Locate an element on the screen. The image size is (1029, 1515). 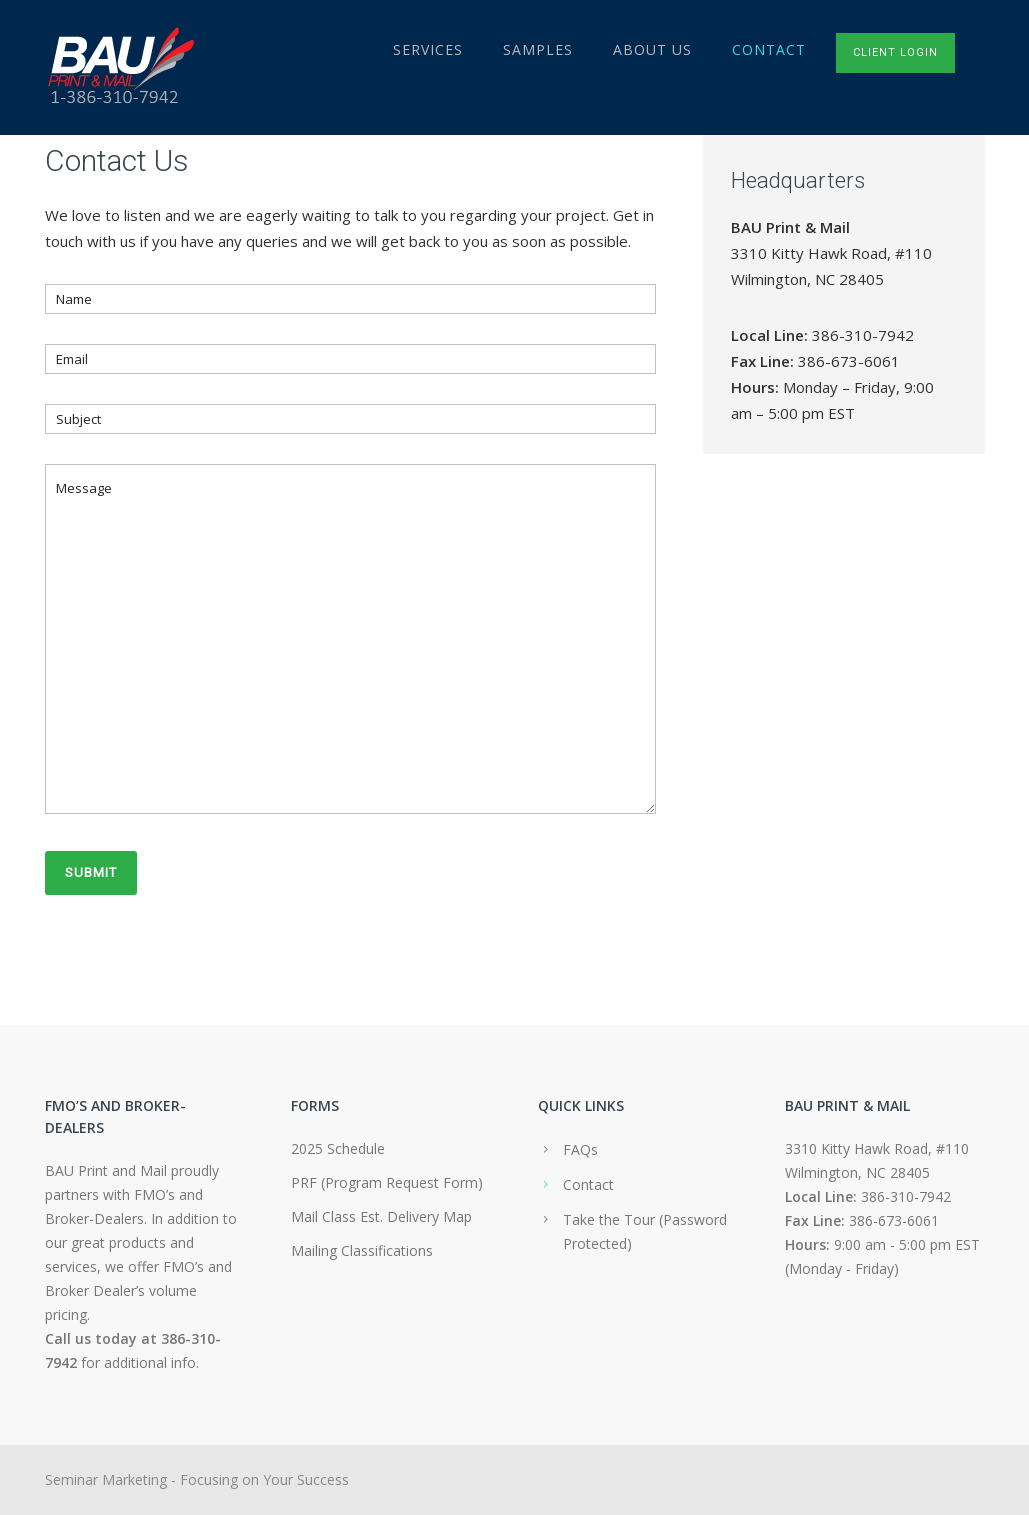
Mail Class Est. Delivery Map is located at coordinates (381, 1216).